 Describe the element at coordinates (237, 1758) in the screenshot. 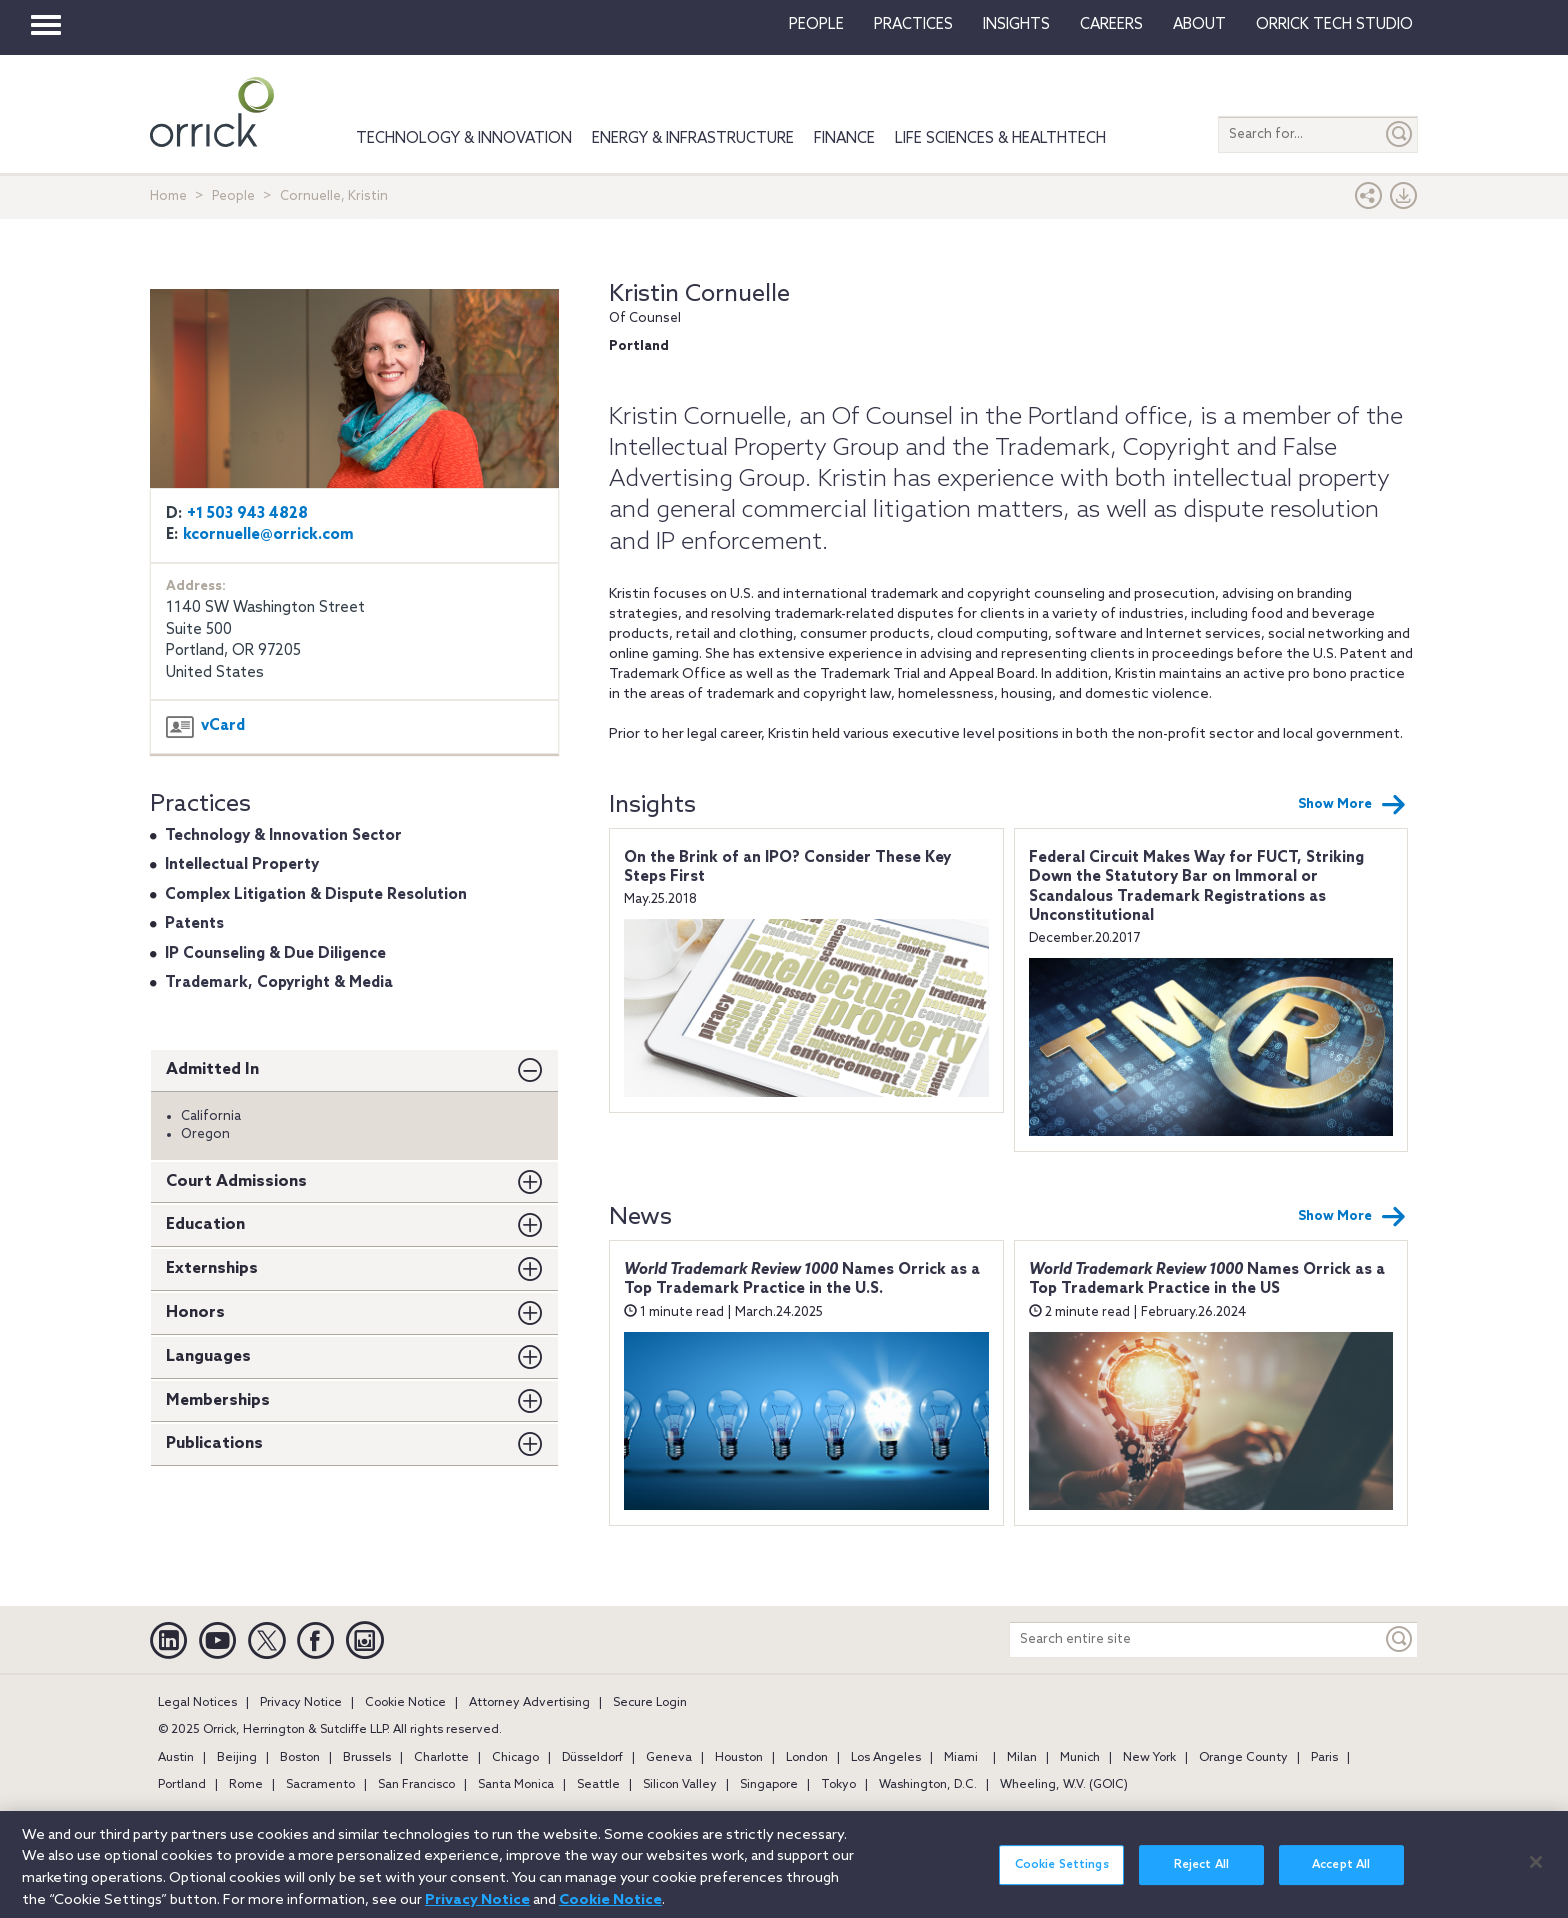

I see `Beijing` at that location.